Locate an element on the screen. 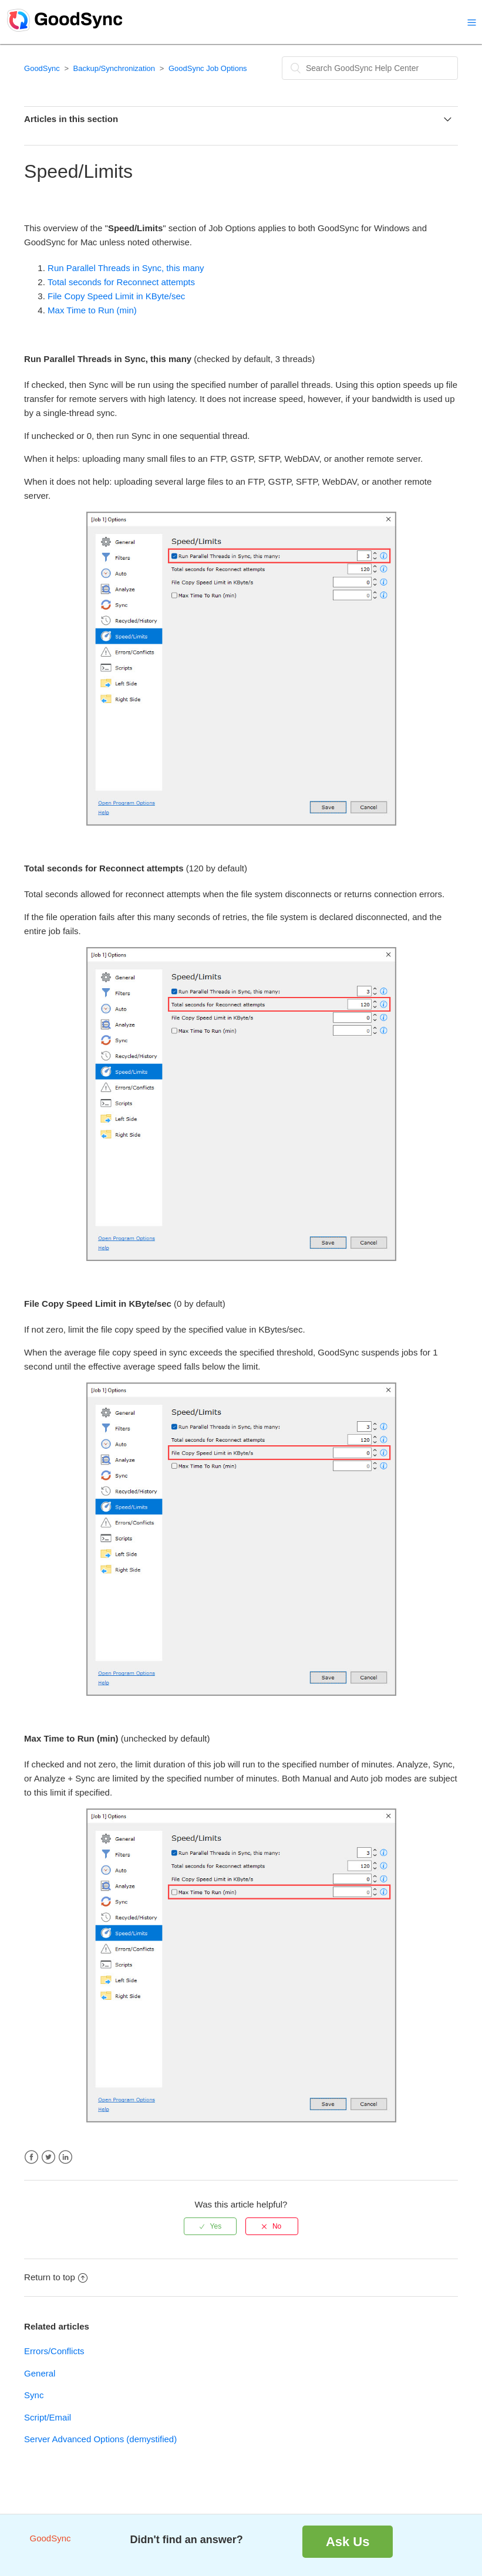 Image resolution: width=482 pixels, height=2576 pixels. Backup/Synchronization is located at coordinates (114, 68).